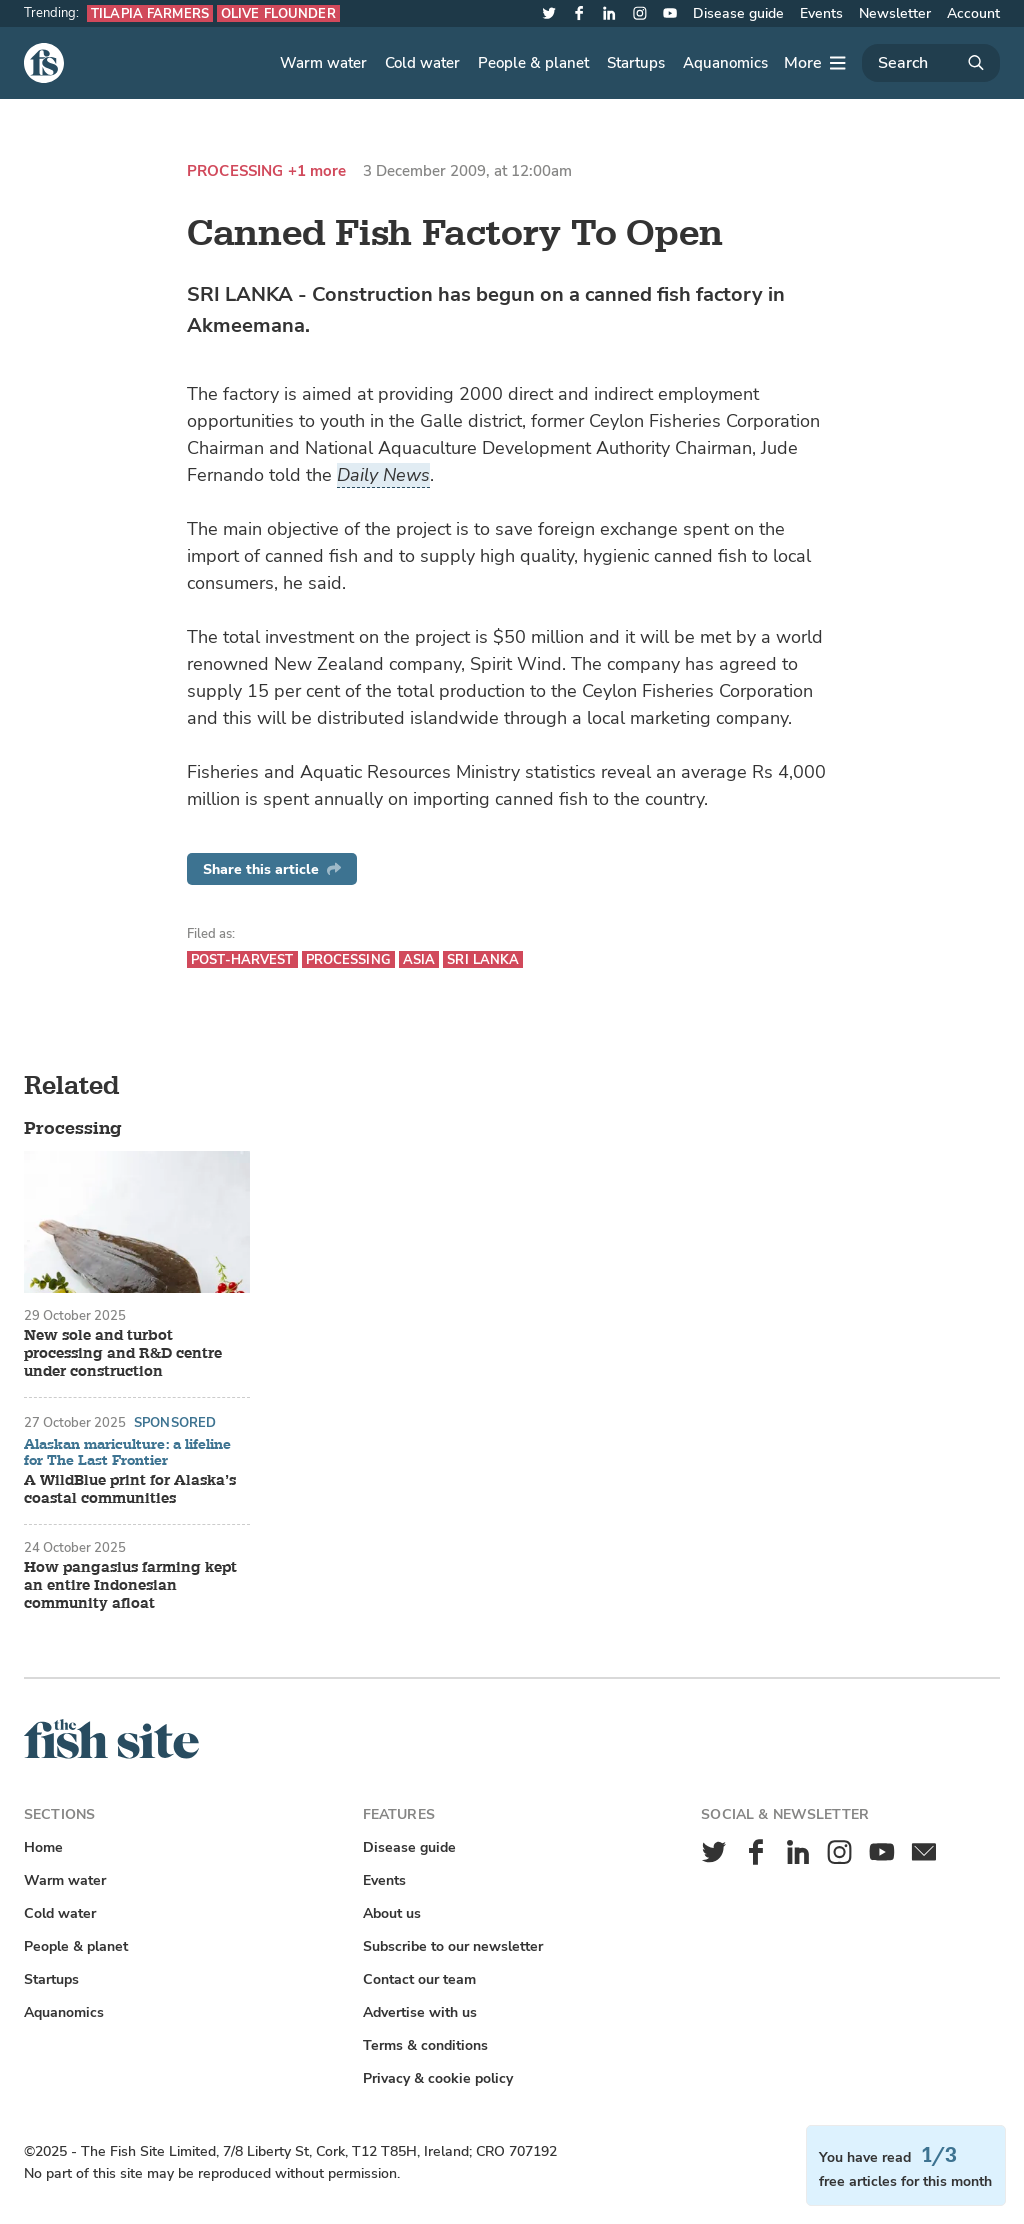 The height and width of the screenshot is (2224, 1024). Describe the element at coordinates (419, 1979) in the screenshot. I see `Contact our team` at that location.